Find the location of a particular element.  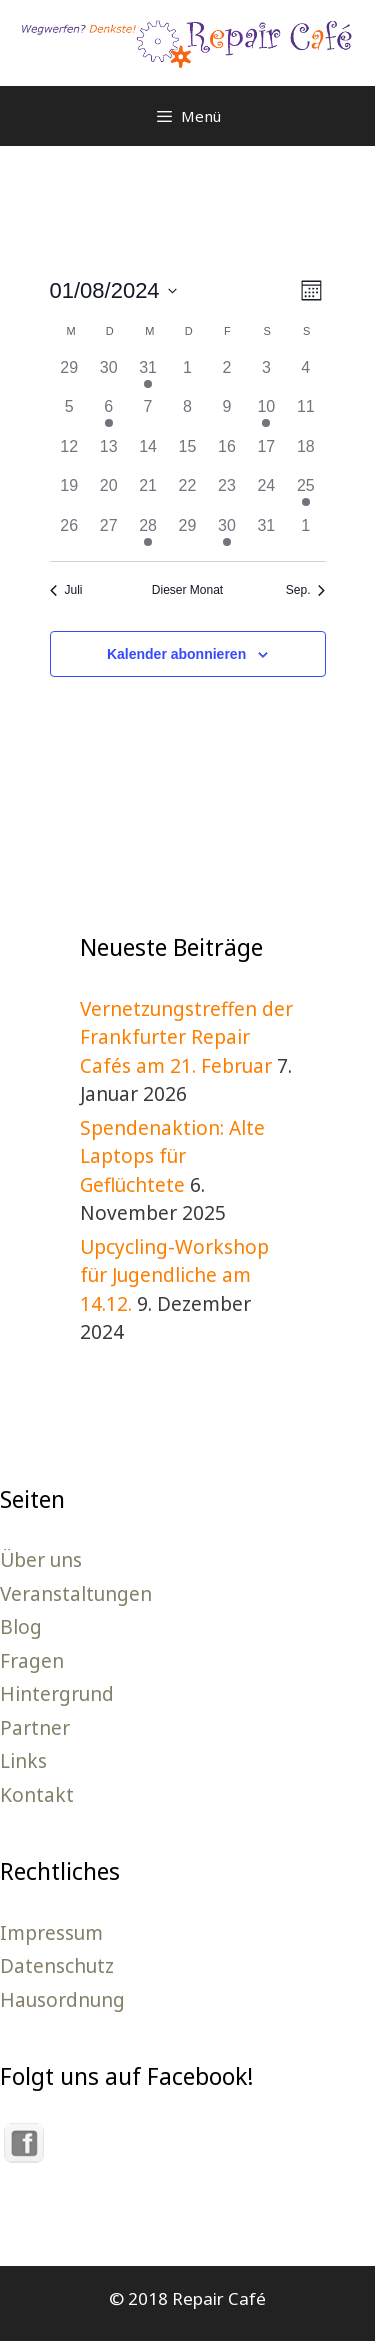

[August 30, 1 Veranstaltung] is located at coordinates (226, 533).